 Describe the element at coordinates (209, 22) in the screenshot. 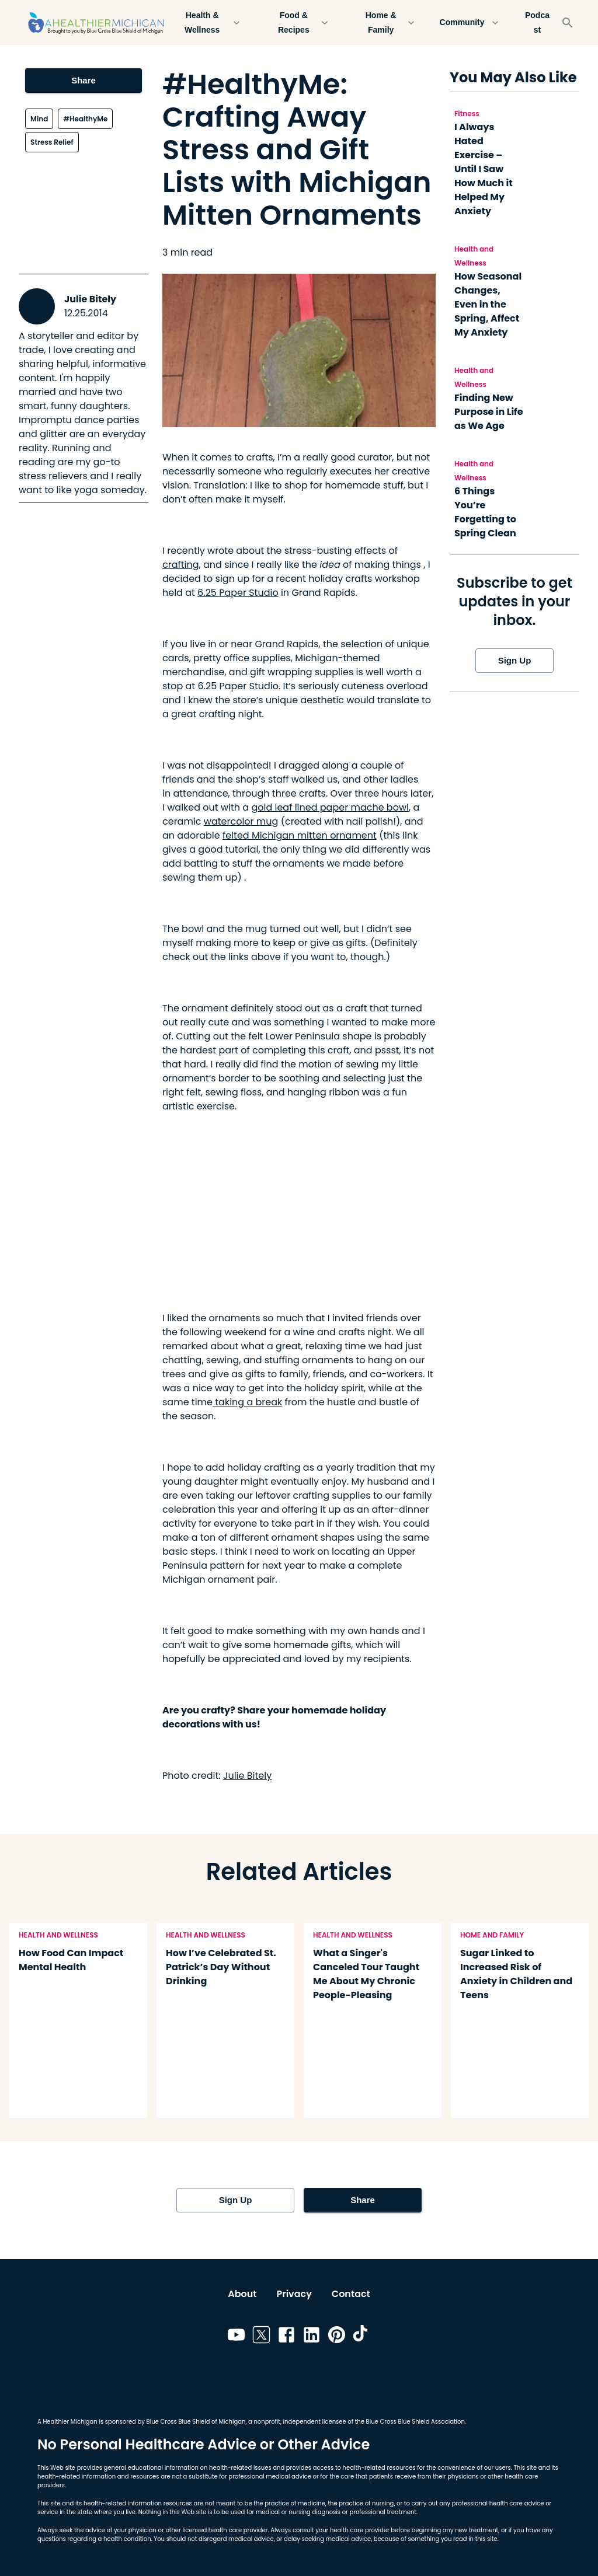

I see `Health & Wellness` at that location.